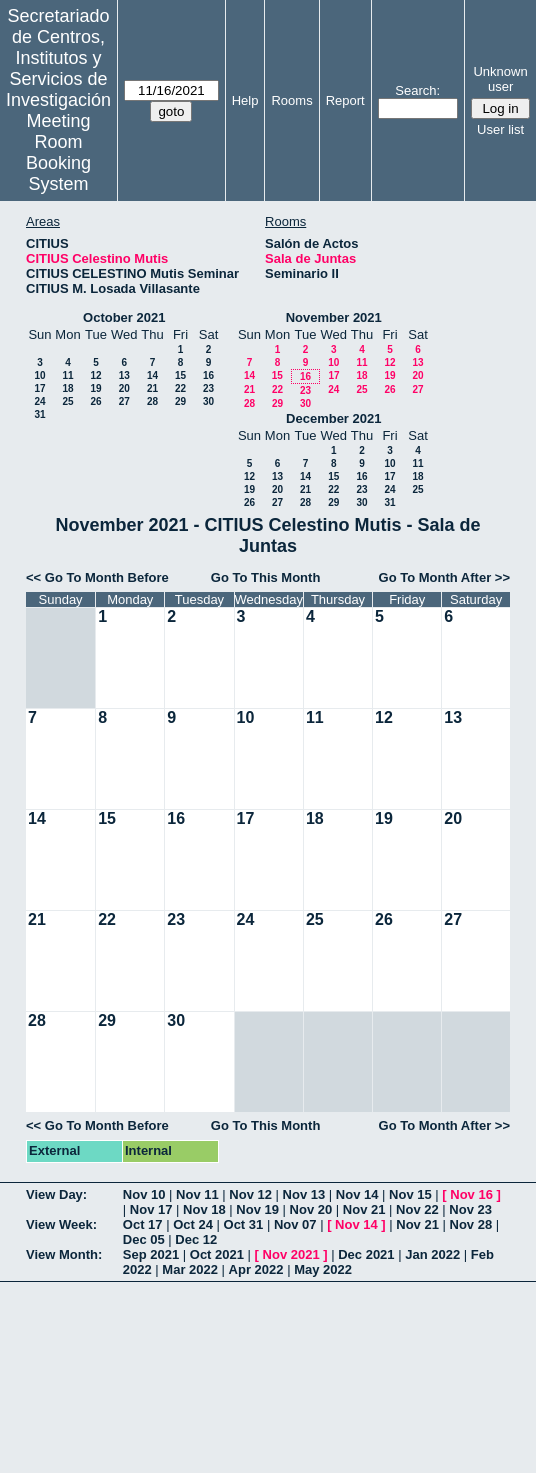 The height and width of the screenshot is (1473, 536). Describe the element at coordinates (151, 1254) in the screenshot. I see `Sep 2021` at that location.